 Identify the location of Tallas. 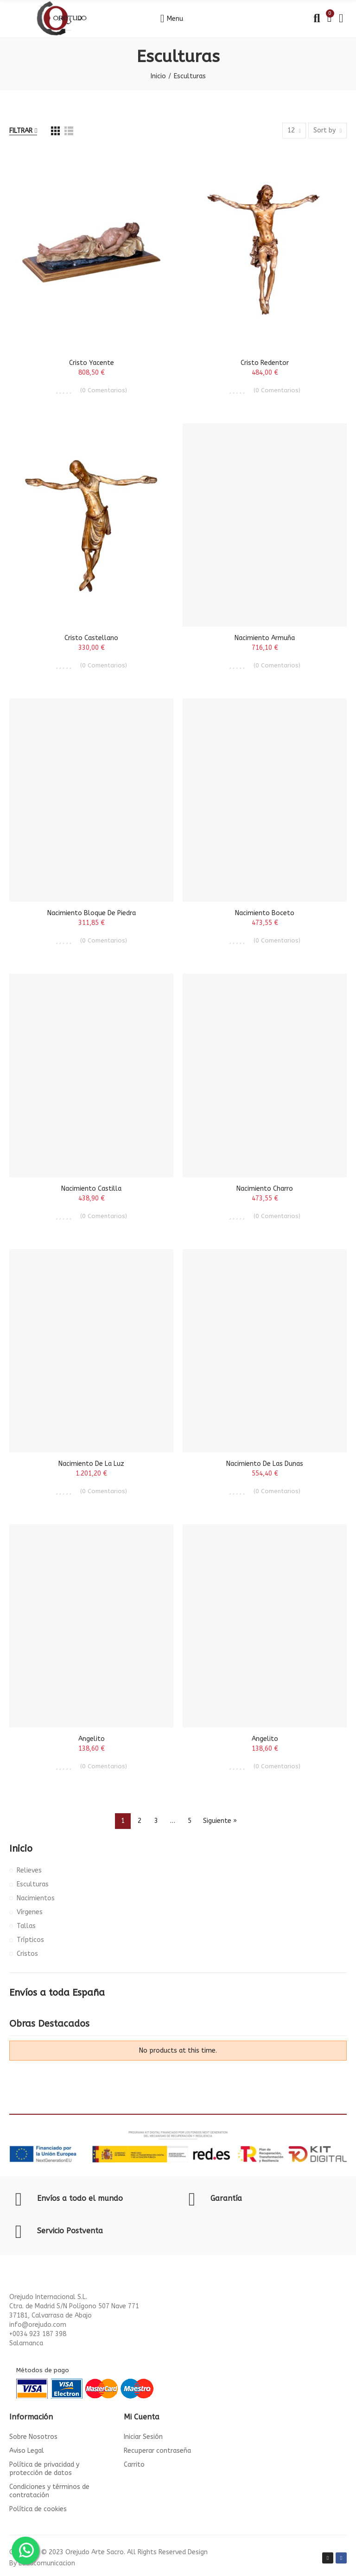
(26, 1926).